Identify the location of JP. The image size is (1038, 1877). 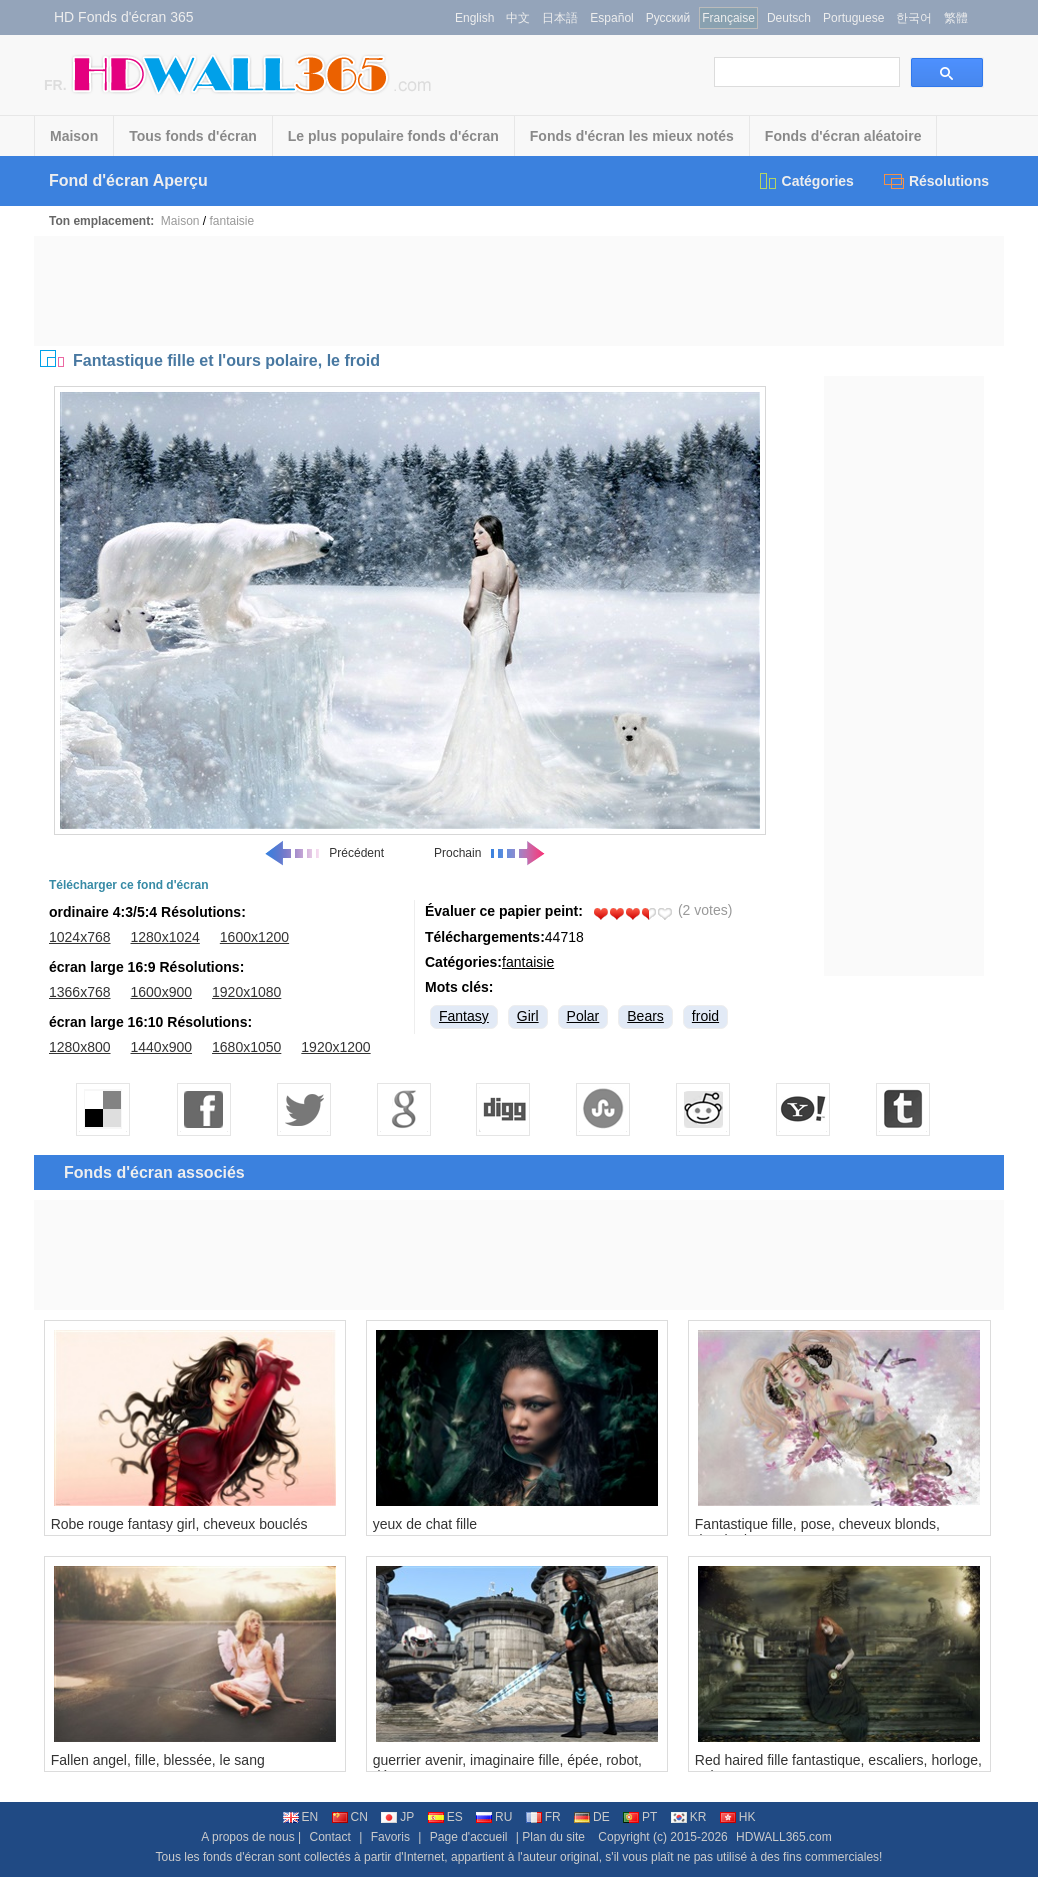
(397, 1817).